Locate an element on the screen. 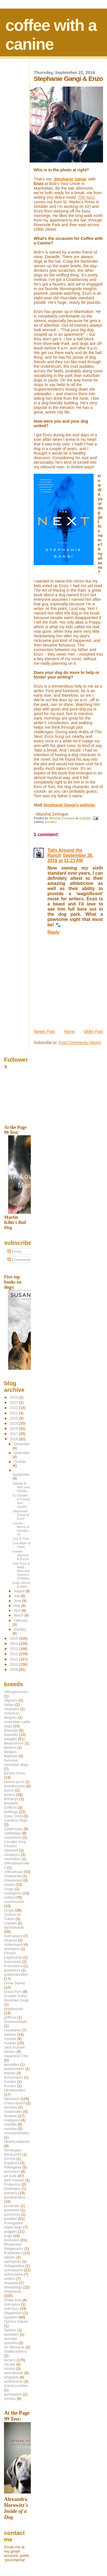 The height and width of the screenshot is (2576, 107). Comments is located at coordinates (19, 1260).